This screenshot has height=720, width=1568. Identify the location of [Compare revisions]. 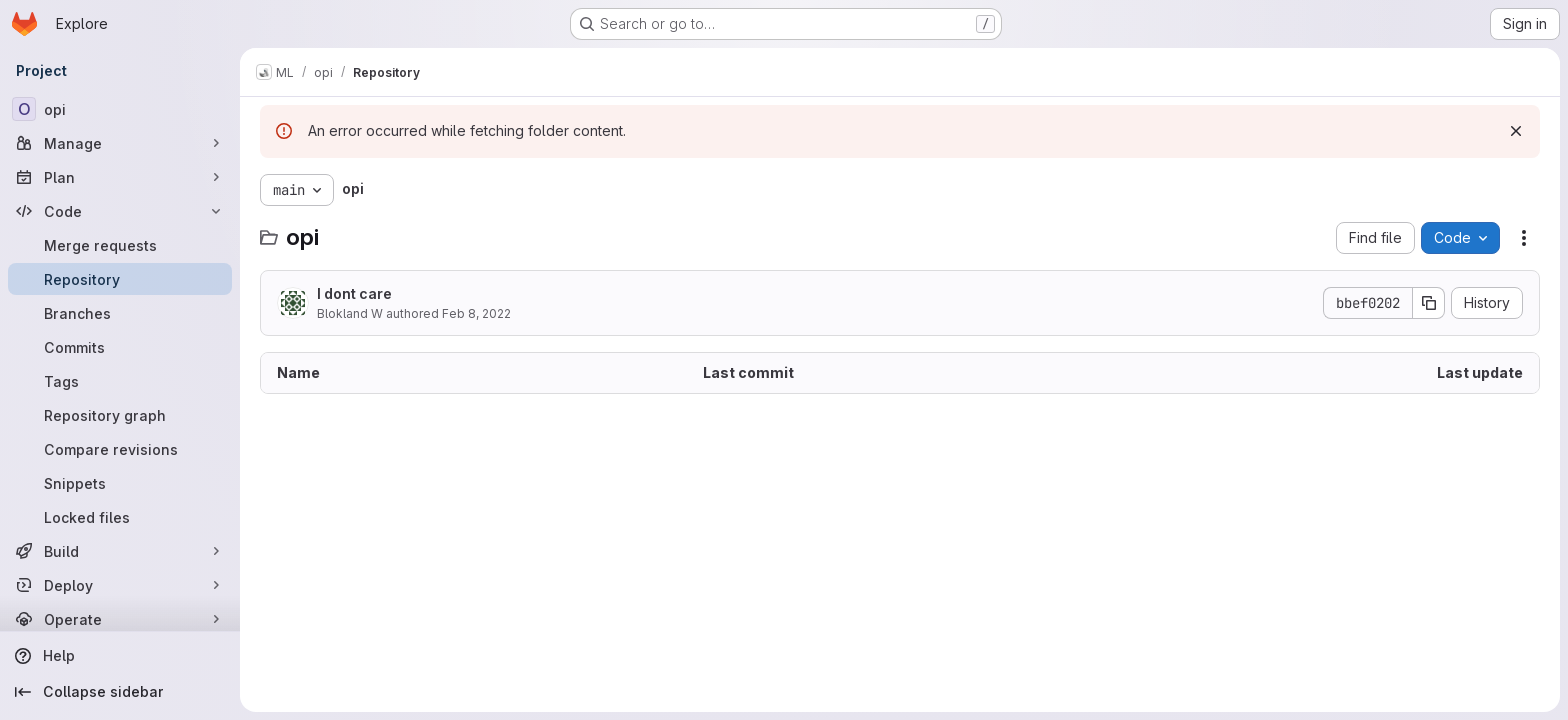
(120, 449).